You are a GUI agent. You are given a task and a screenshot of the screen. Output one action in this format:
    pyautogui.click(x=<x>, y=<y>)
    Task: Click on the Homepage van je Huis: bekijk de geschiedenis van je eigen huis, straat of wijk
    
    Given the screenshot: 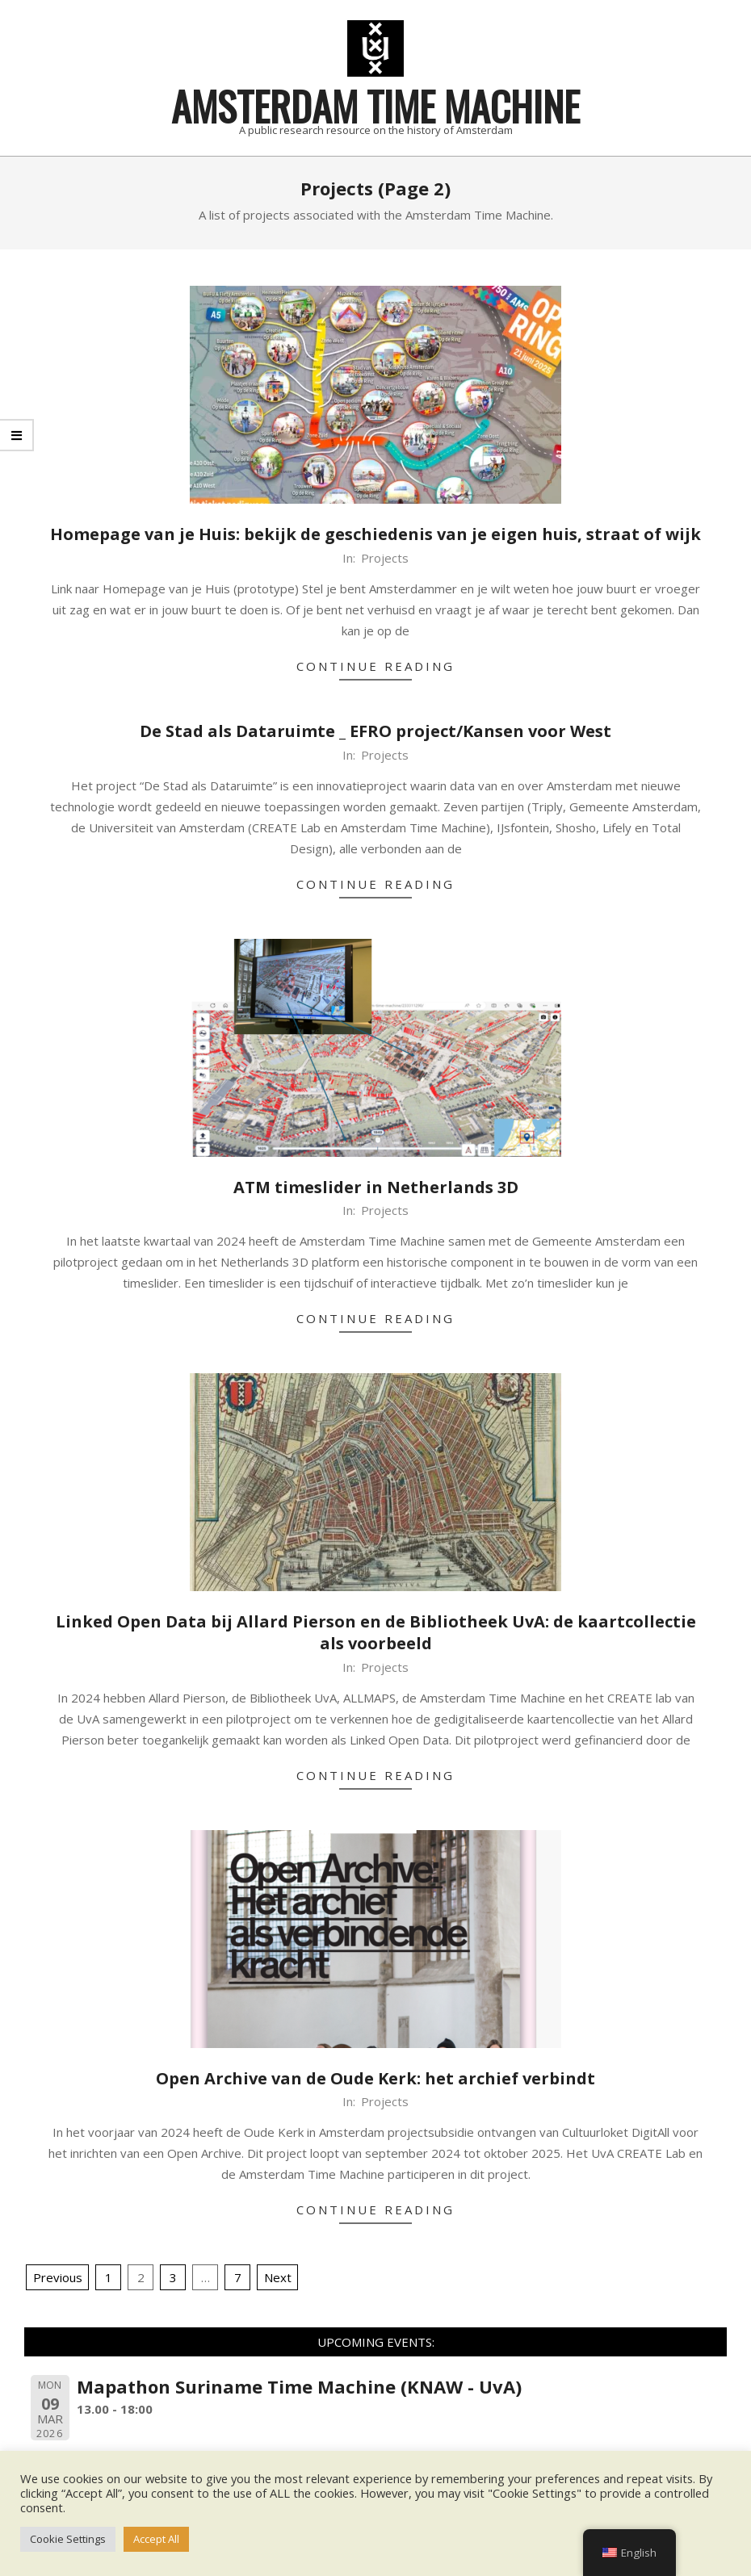 What is the action you would take?
    pyautogui.click(x=375, y=534)
    